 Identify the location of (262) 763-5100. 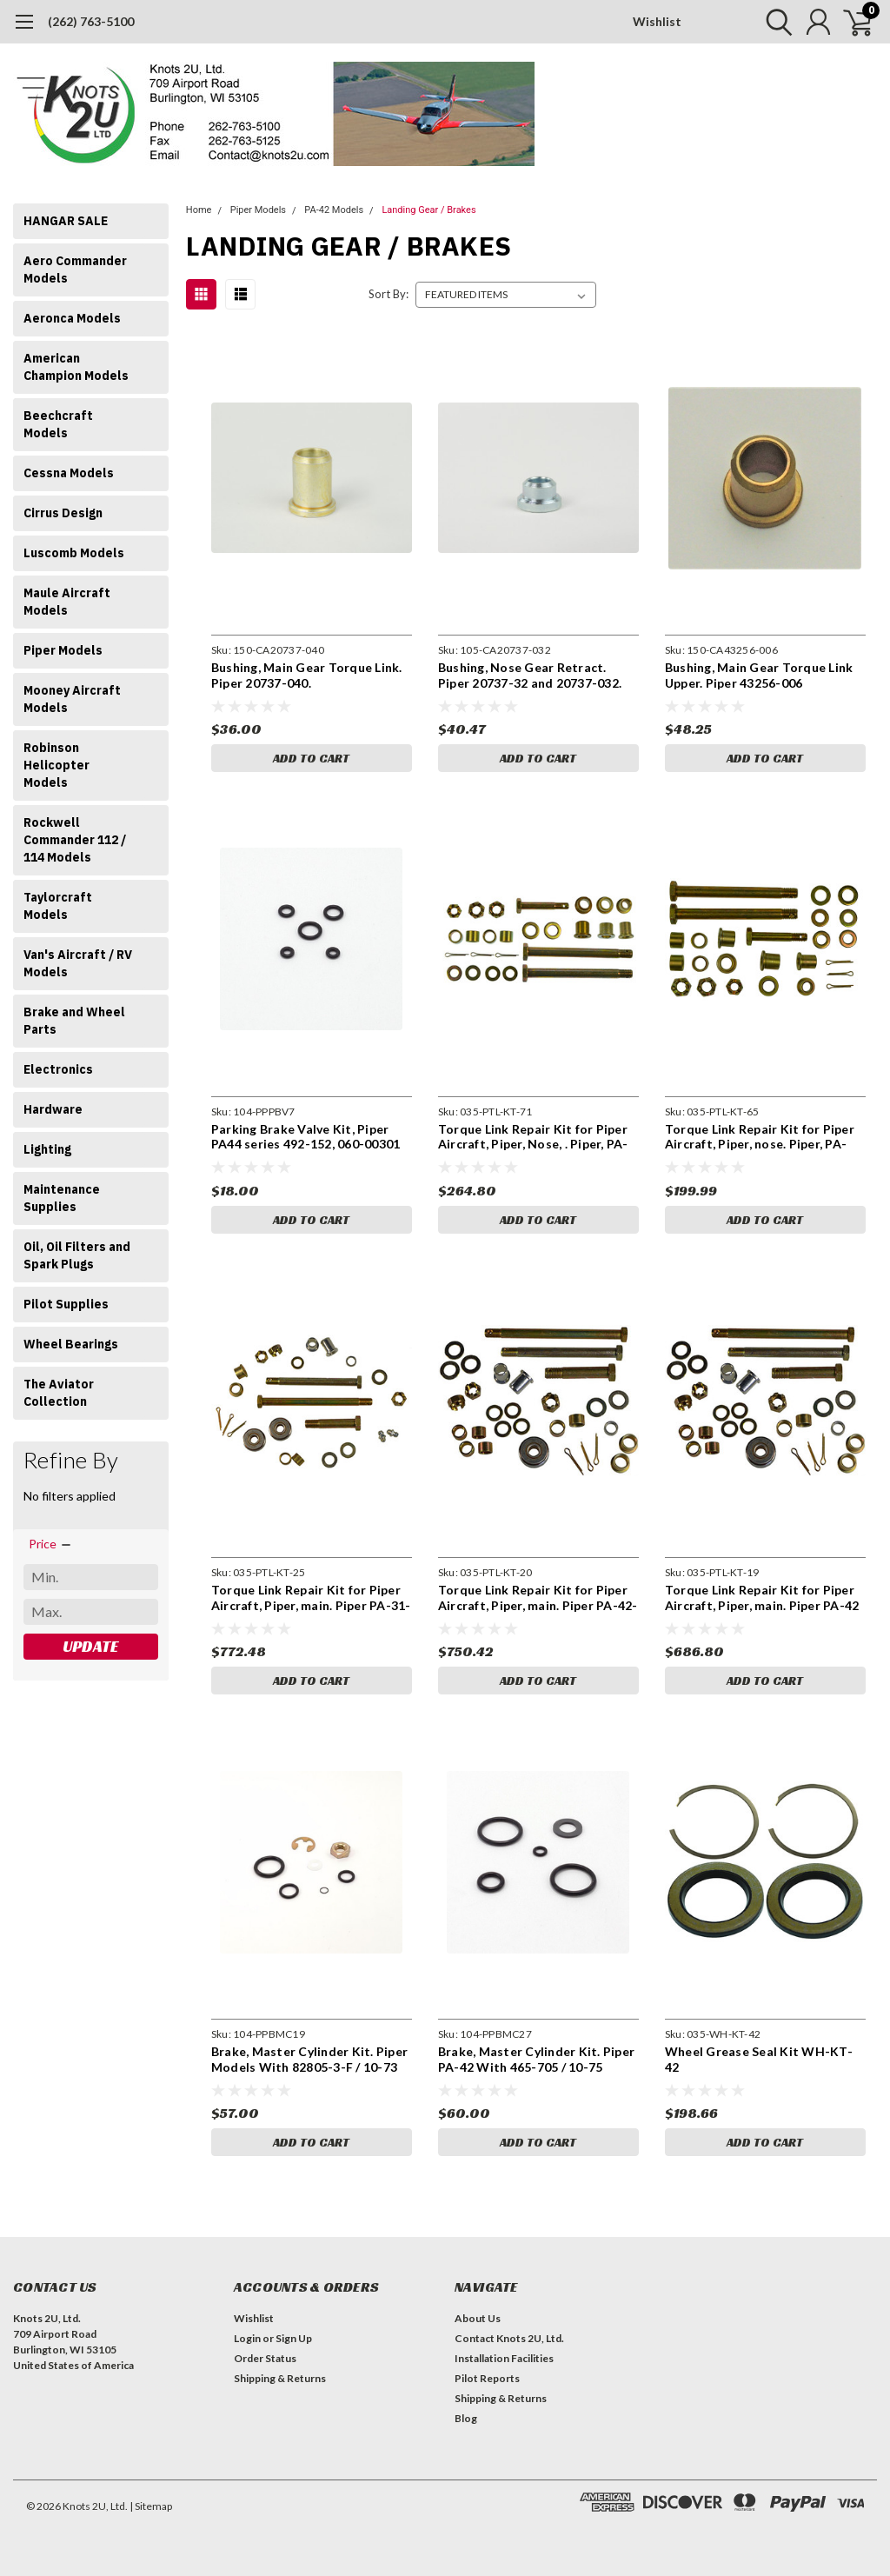
(91, 21).